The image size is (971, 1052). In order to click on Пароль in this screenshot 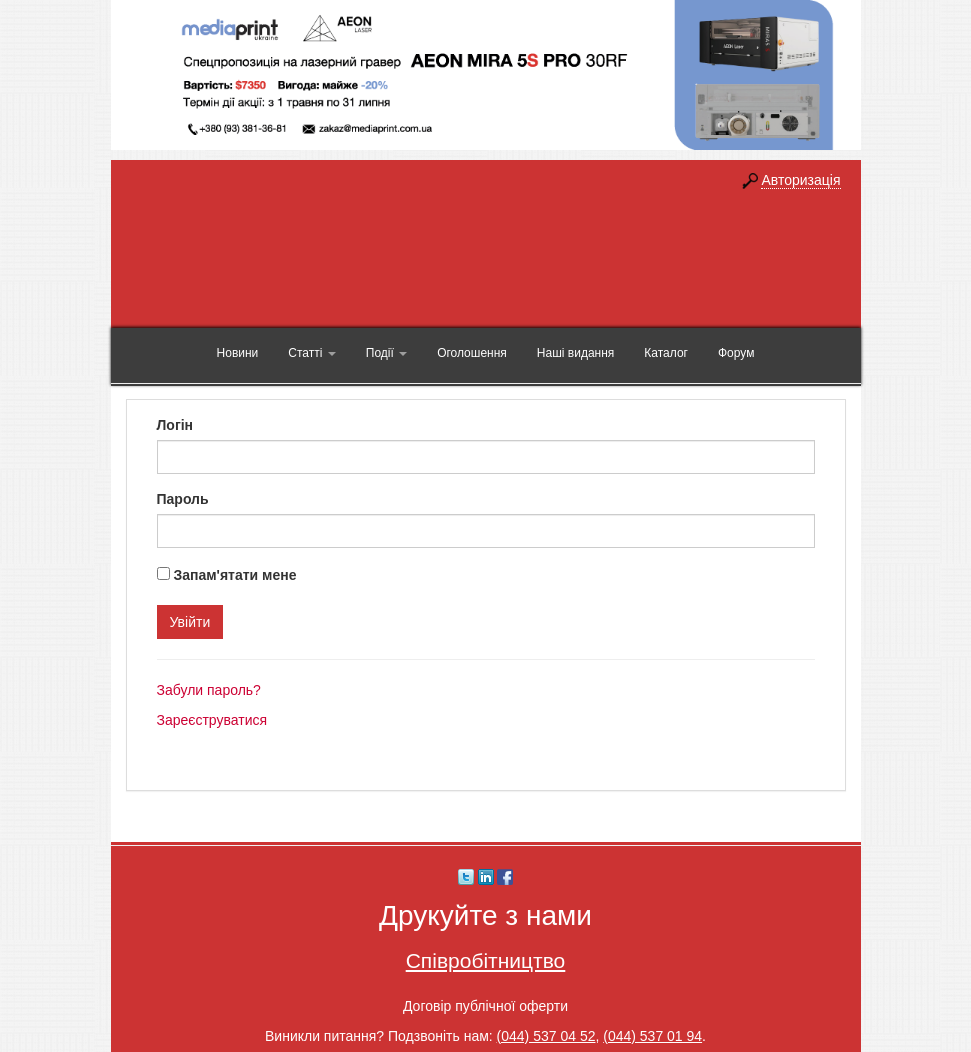, I will do `click(183, 499)`.